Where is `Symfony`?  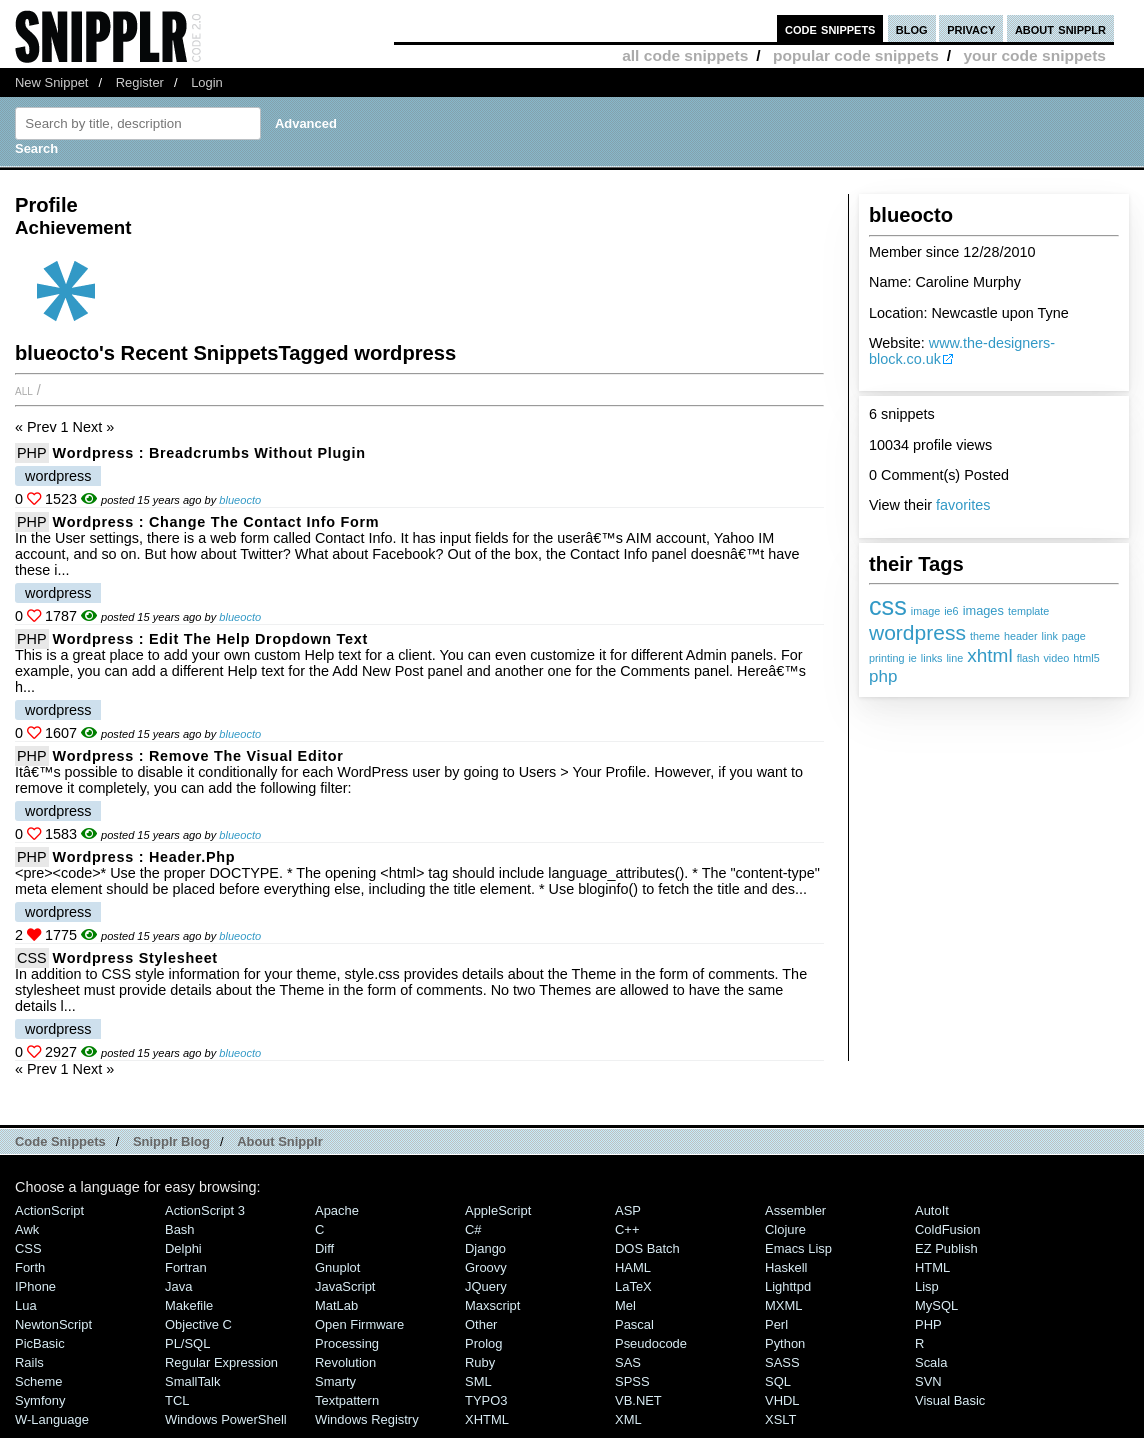
Symfony is located at coordinates (40, 1400).